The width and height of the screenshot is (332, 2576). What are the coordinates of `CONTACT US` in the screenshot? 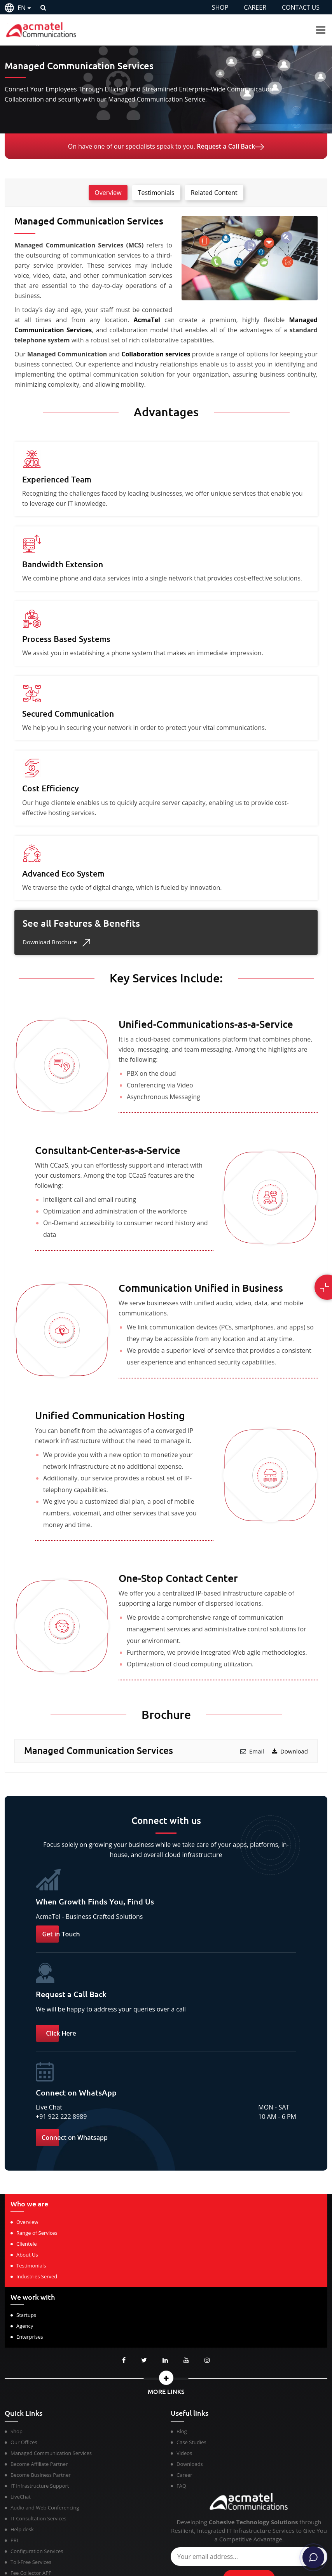 It's located at (301, 7).